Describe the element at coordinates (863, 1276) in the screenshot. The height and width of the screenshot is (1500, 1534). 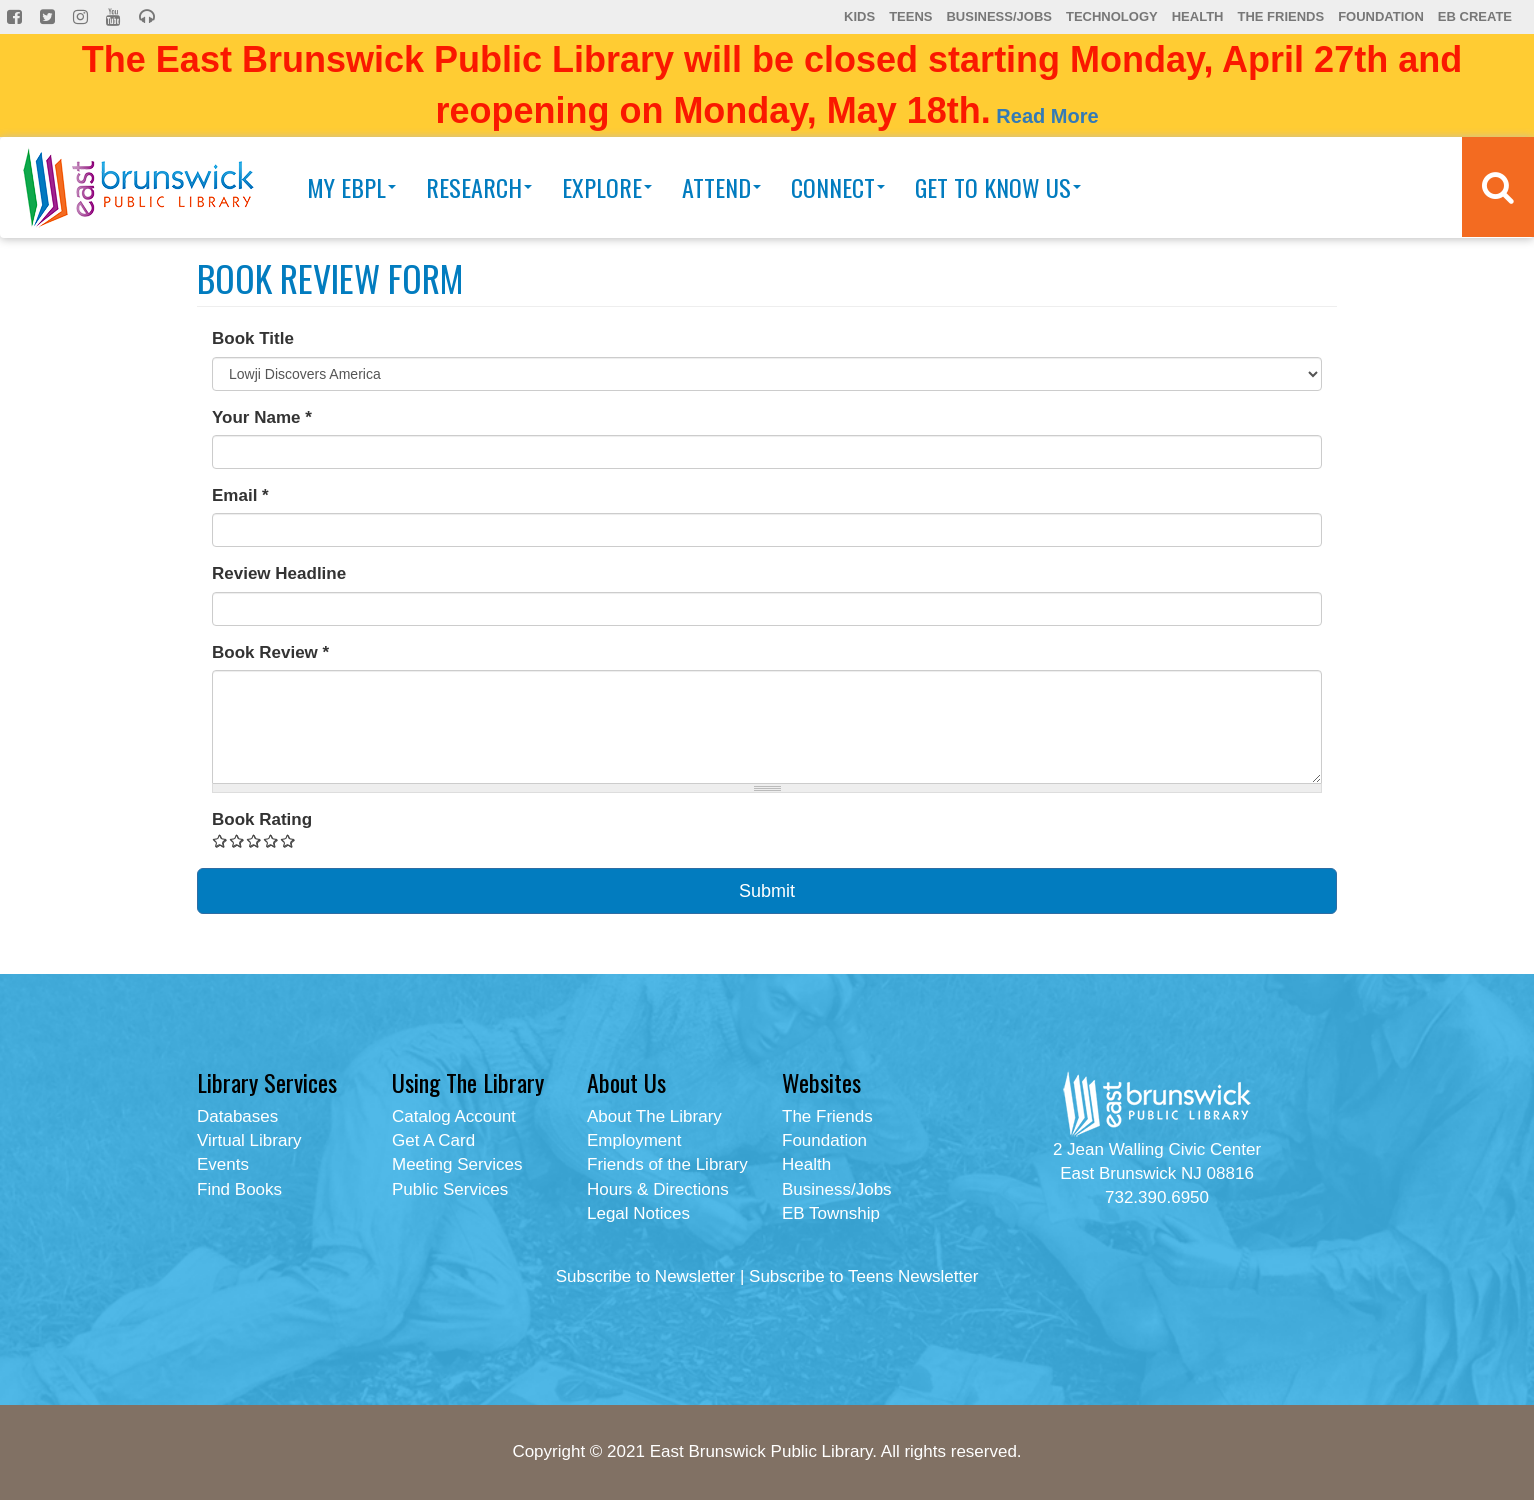
I see `Subscribe to Teens Newsletter` at that location.